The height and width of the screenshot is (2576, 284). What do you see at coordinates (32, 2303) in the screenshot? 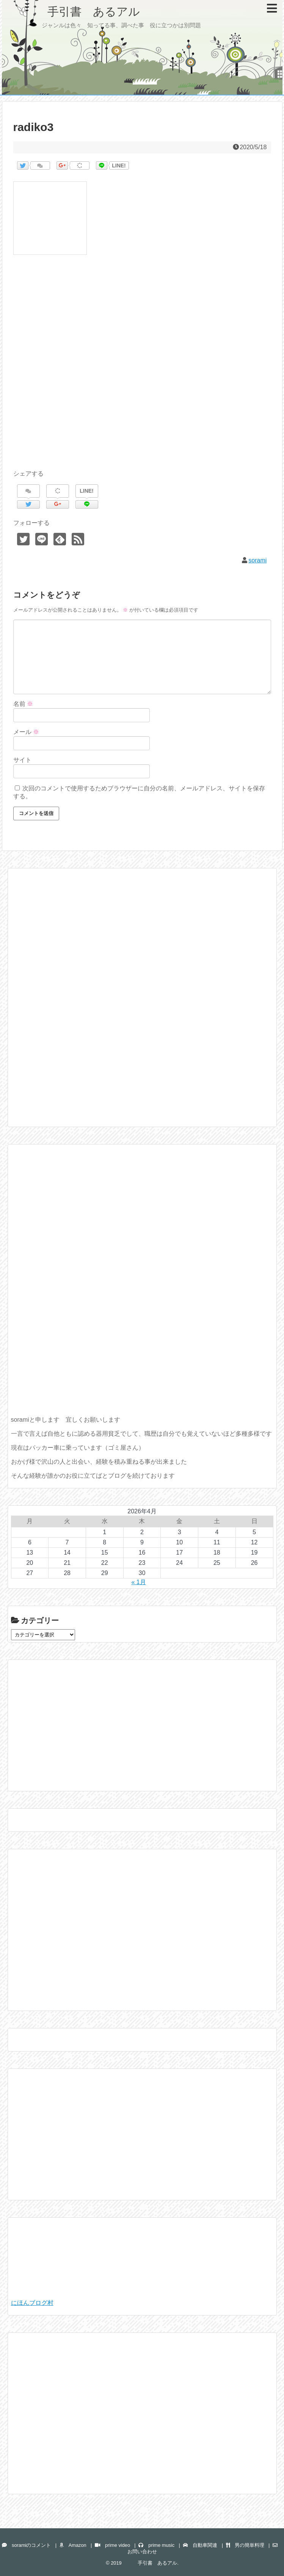
I see `にほんブログ村` at bounding box center [32, 2303].